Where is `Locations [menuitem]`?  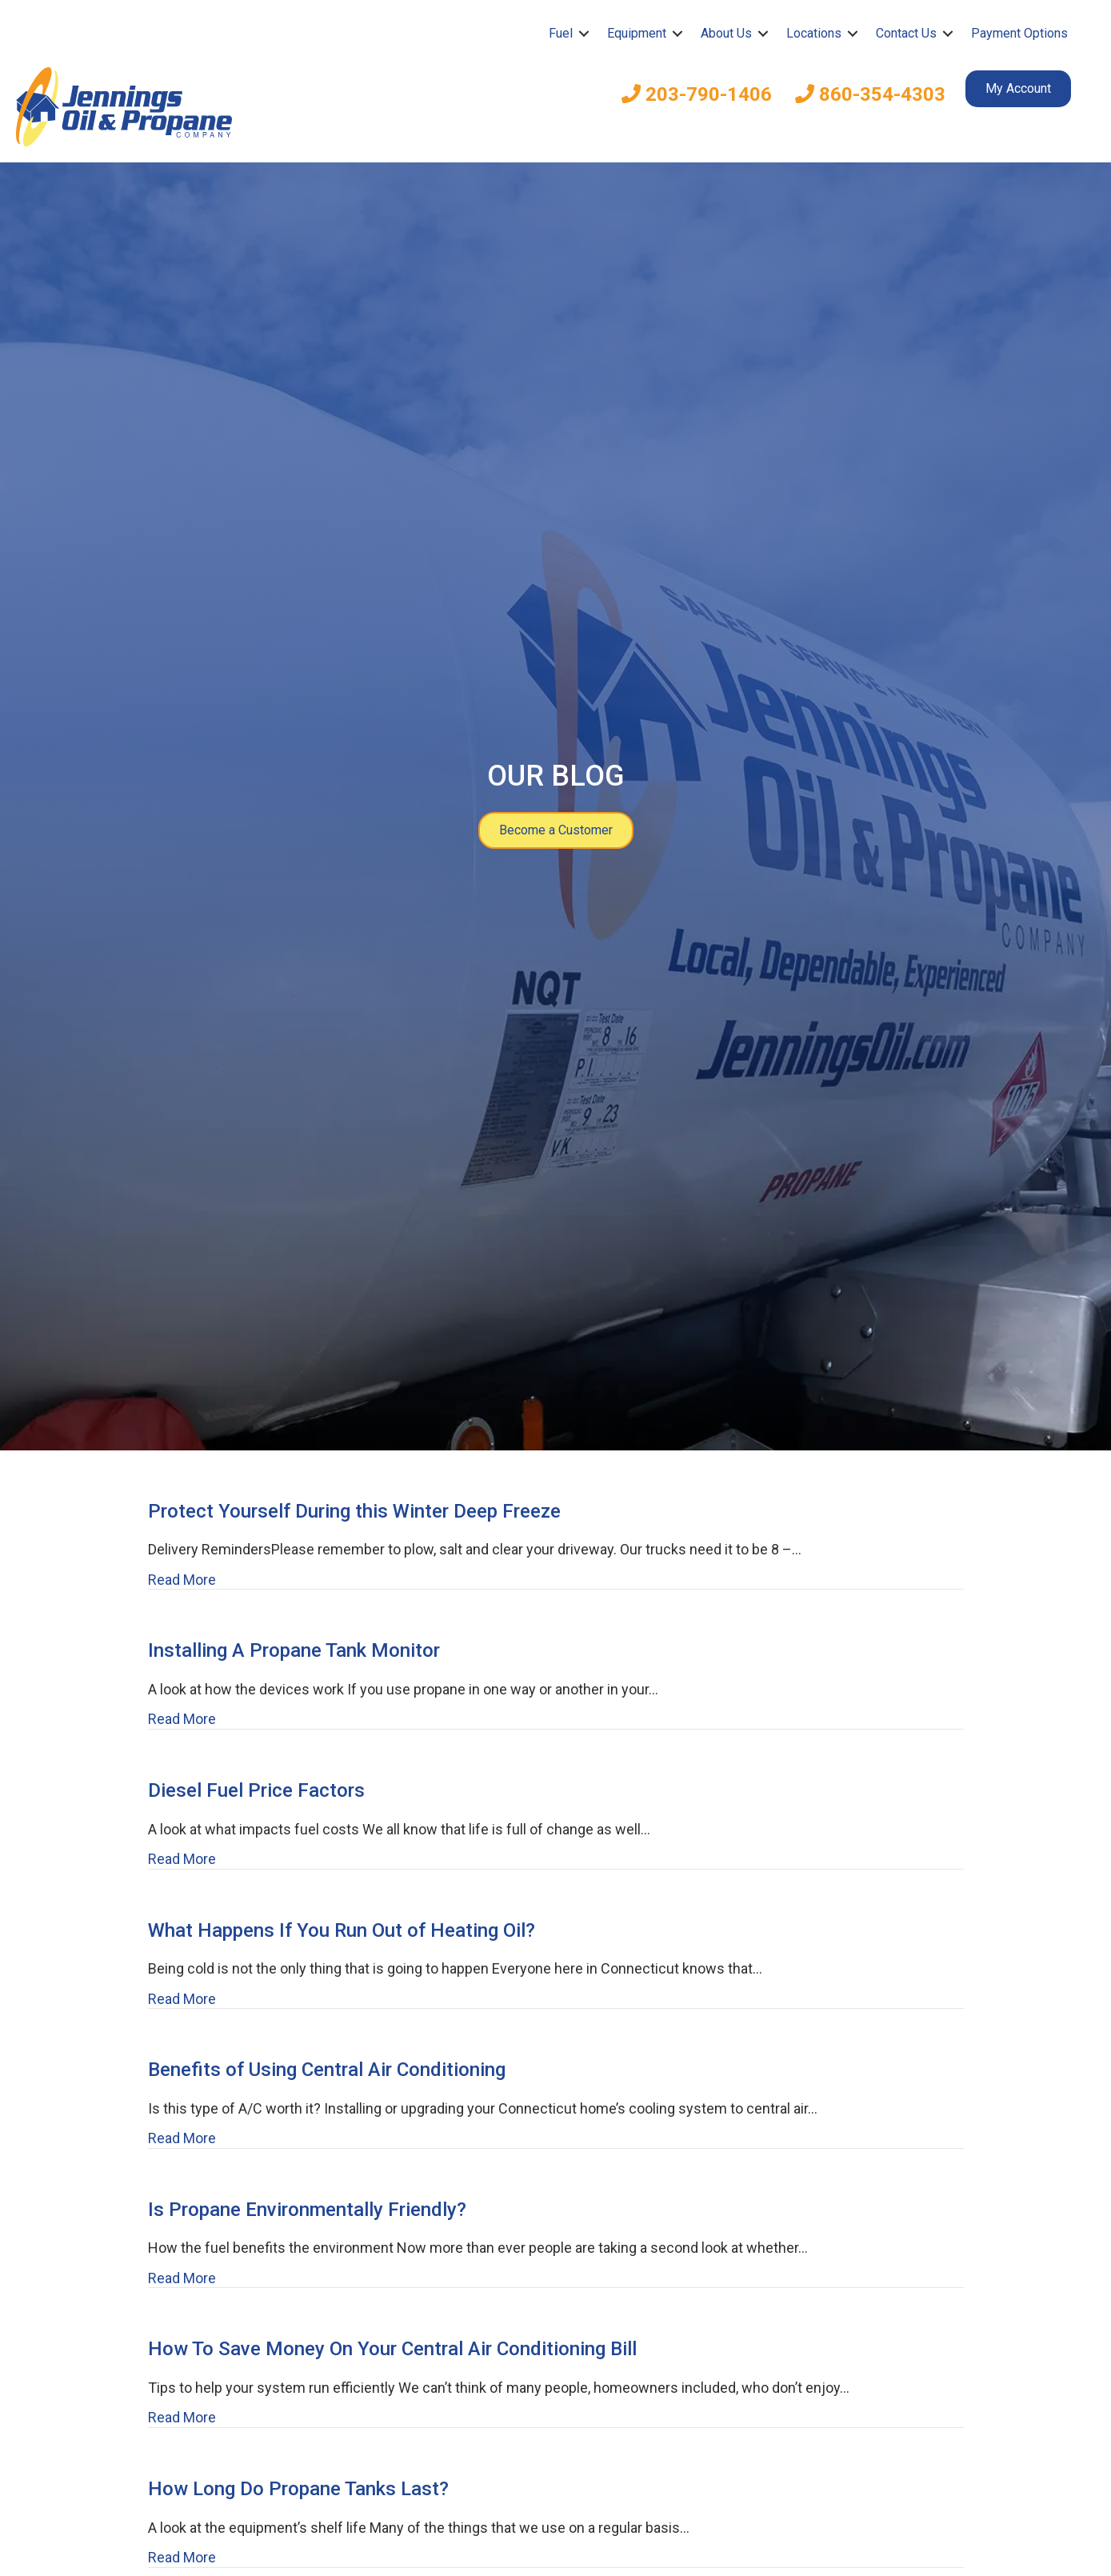 Locations [menuitem] is located at coordinates (813, 33).